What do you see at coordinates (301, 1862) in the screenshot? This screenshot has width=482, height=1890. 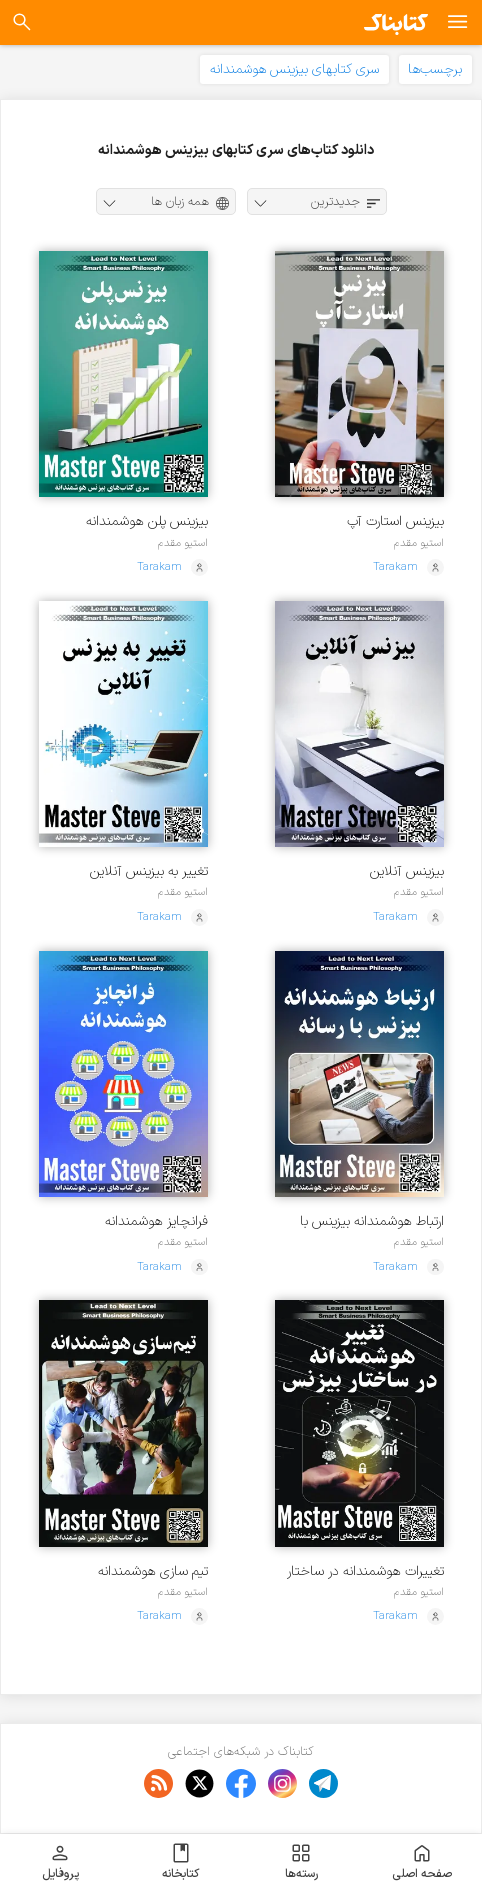 I see `رسته‌ها` at bounding box center [301, 1862].